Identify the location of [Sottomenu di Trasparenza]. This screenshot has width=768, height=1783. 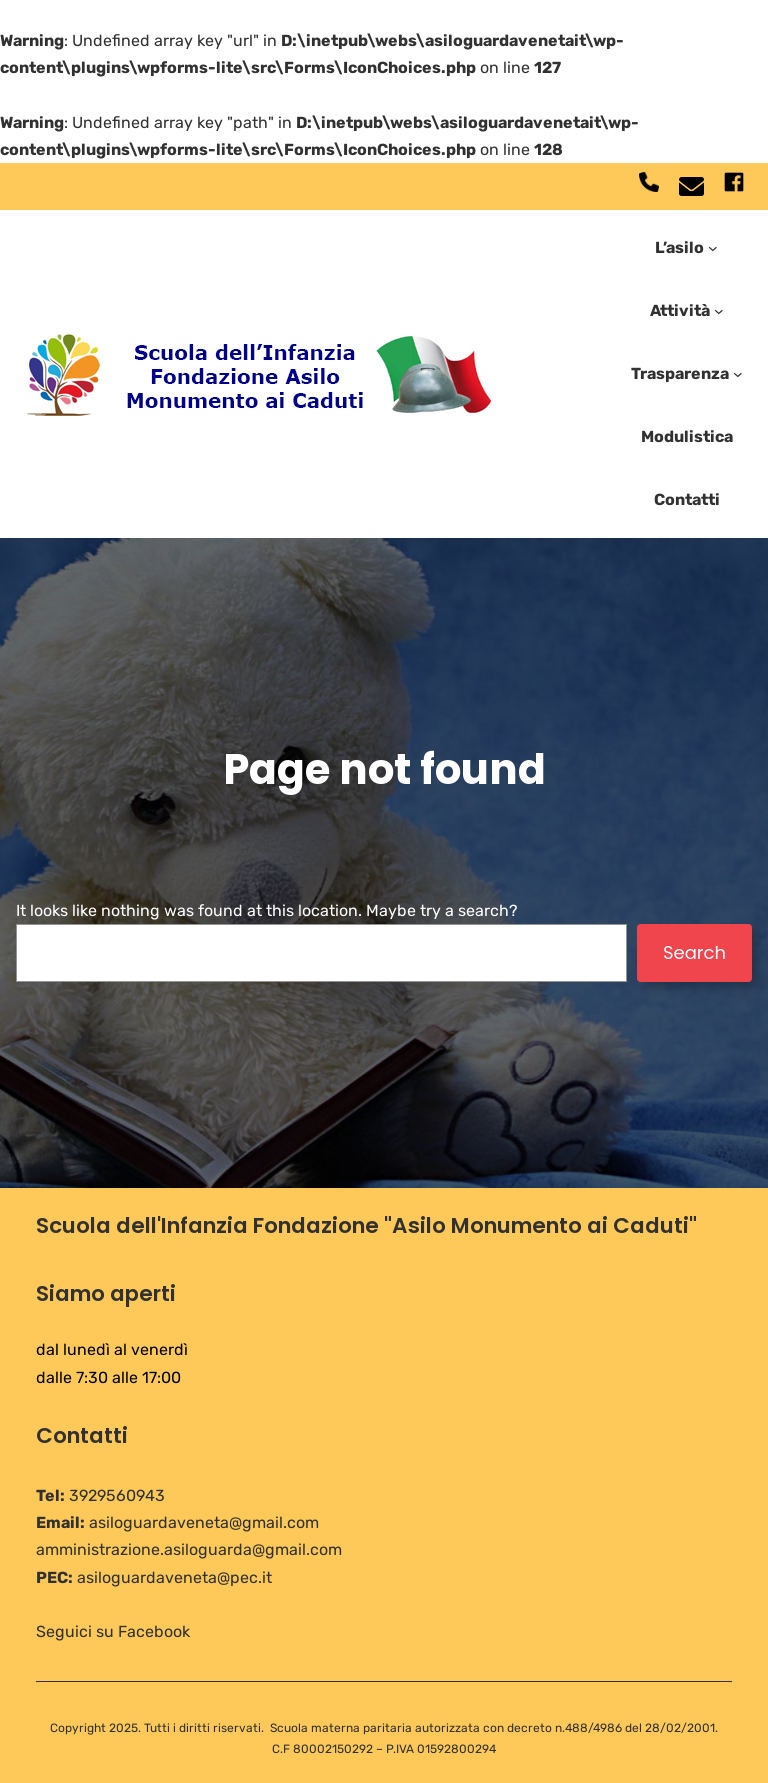
(738, 374).